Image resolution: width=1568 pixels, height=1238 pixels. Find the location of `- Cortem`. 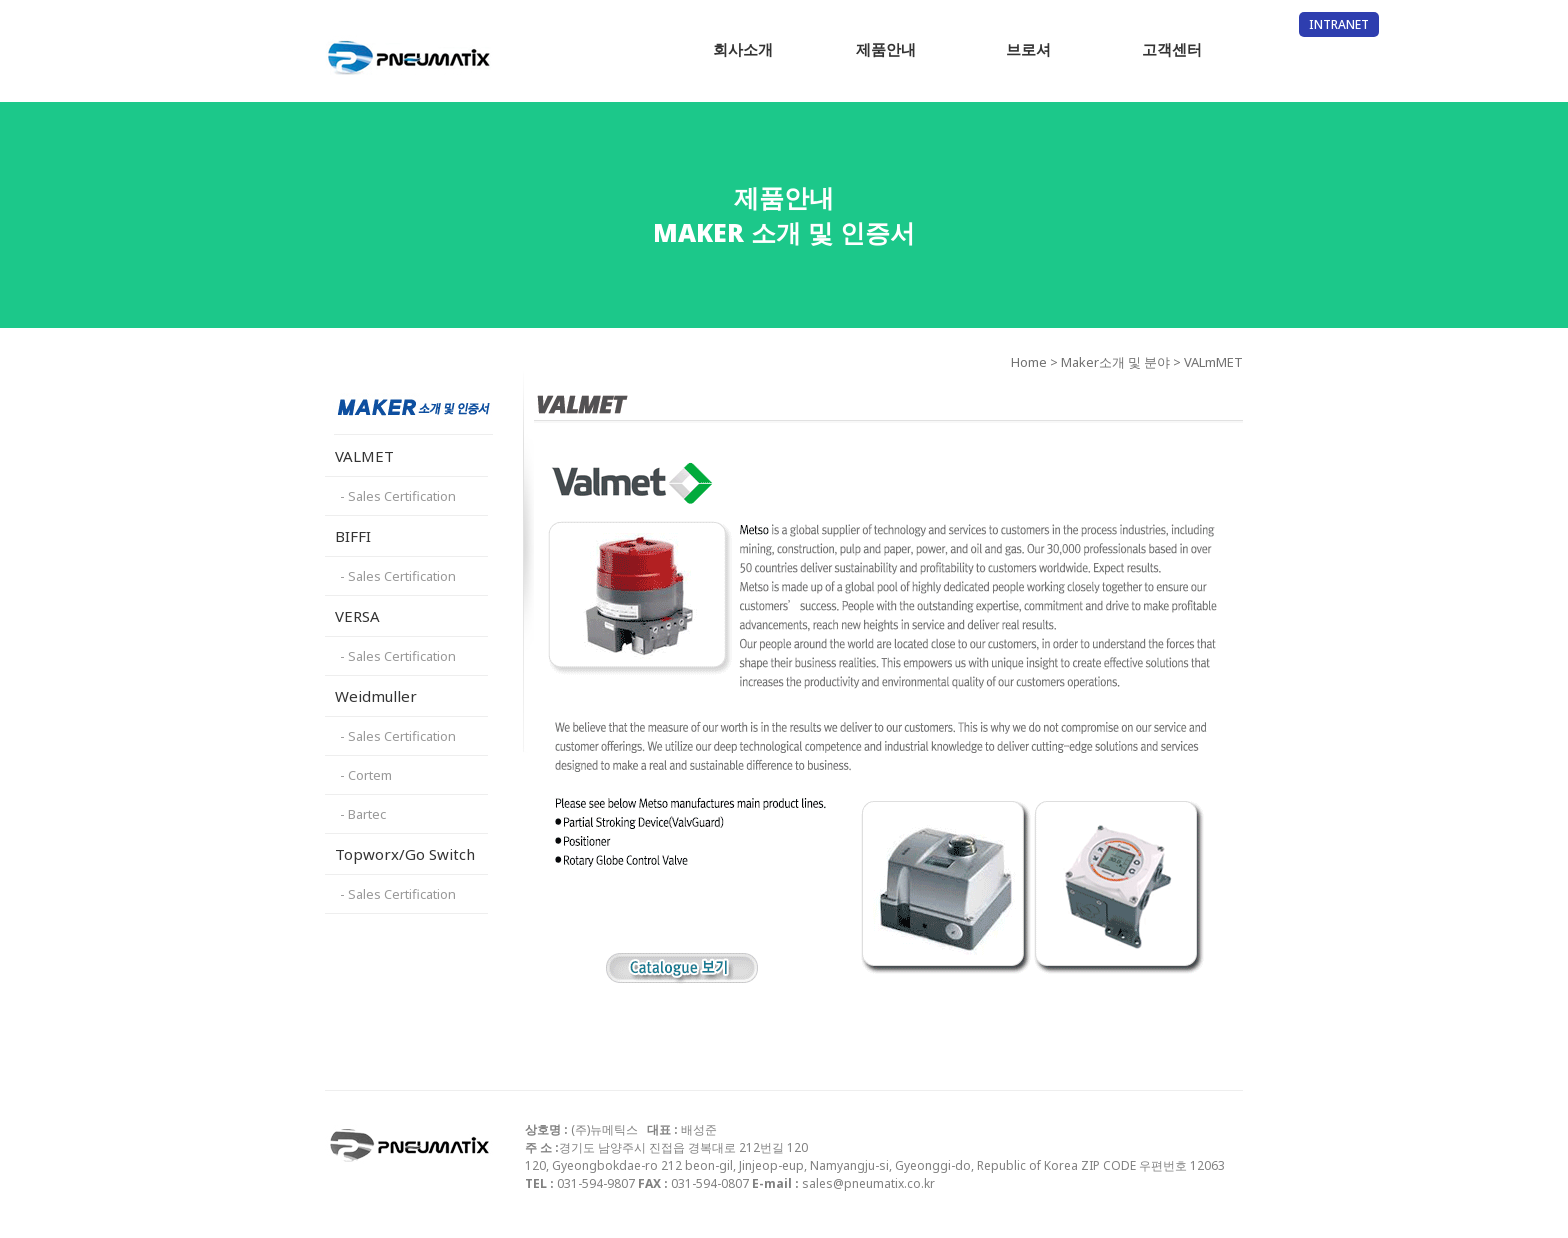

- Cortem is located at coordinates (366, 775).